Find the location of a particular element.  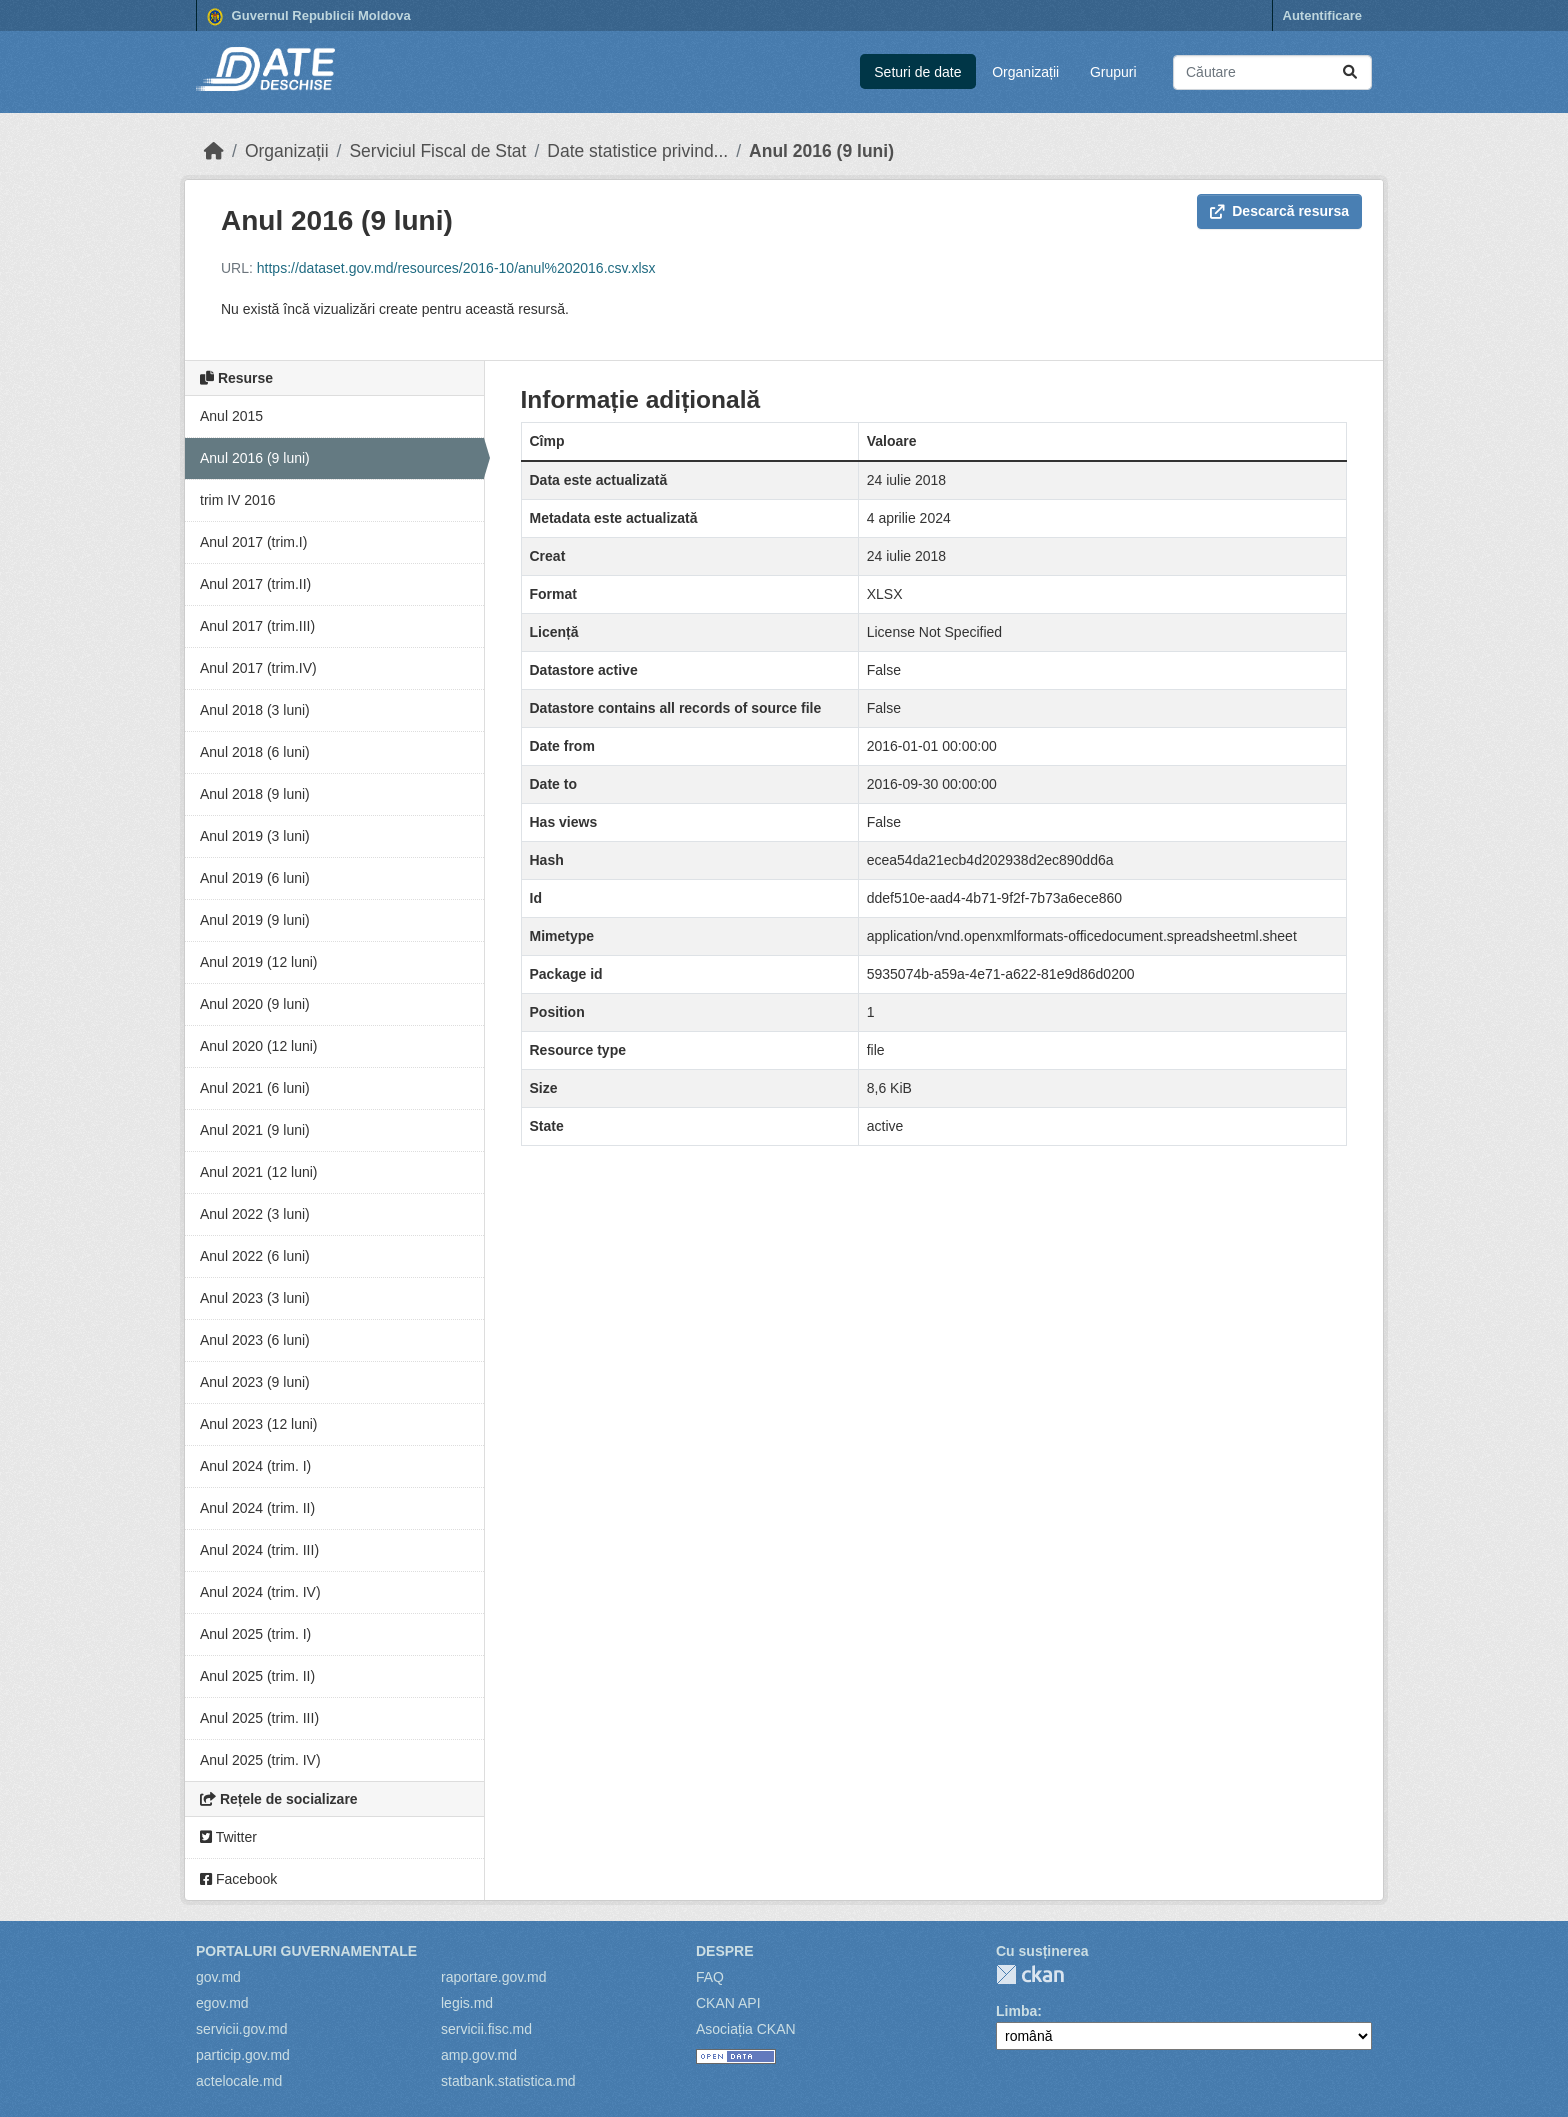

Anul 2017 (trim.IV) is located at coordinates (258, 668).